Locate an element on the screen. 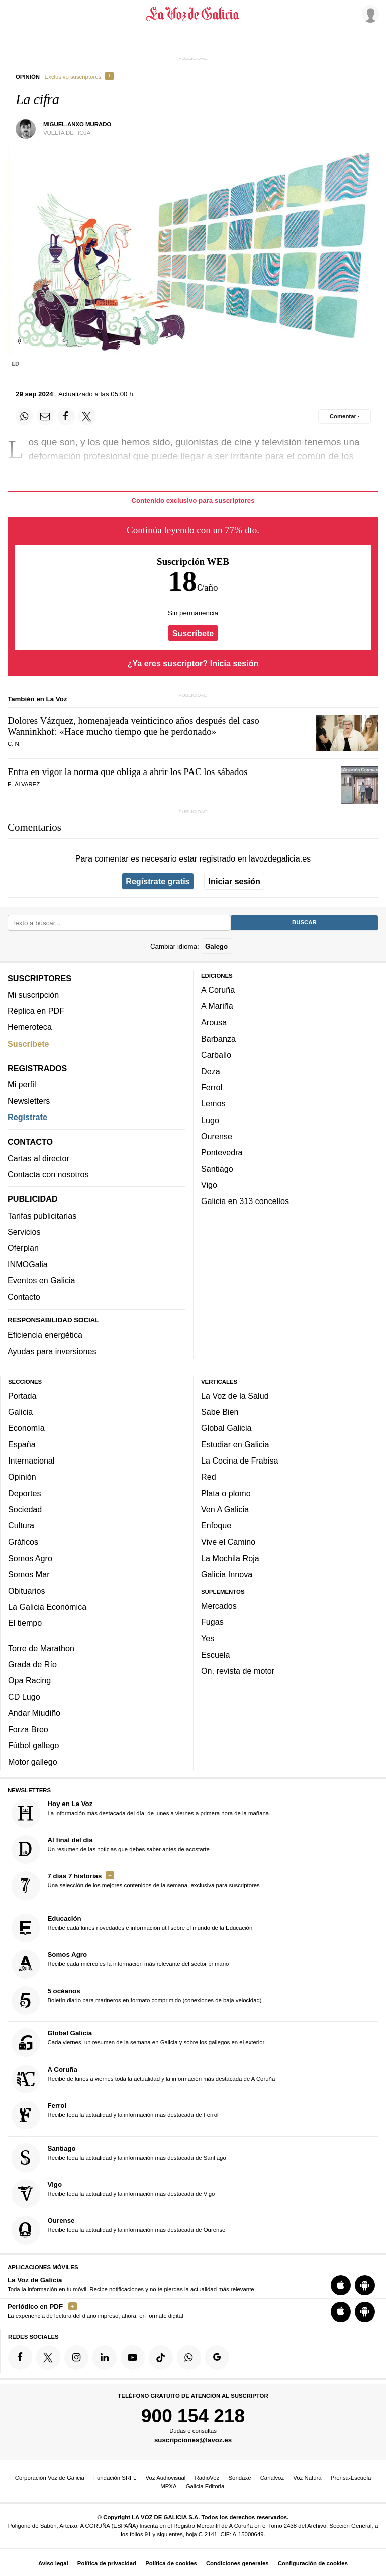  Regístrate is located at coordinates (27, 1116).